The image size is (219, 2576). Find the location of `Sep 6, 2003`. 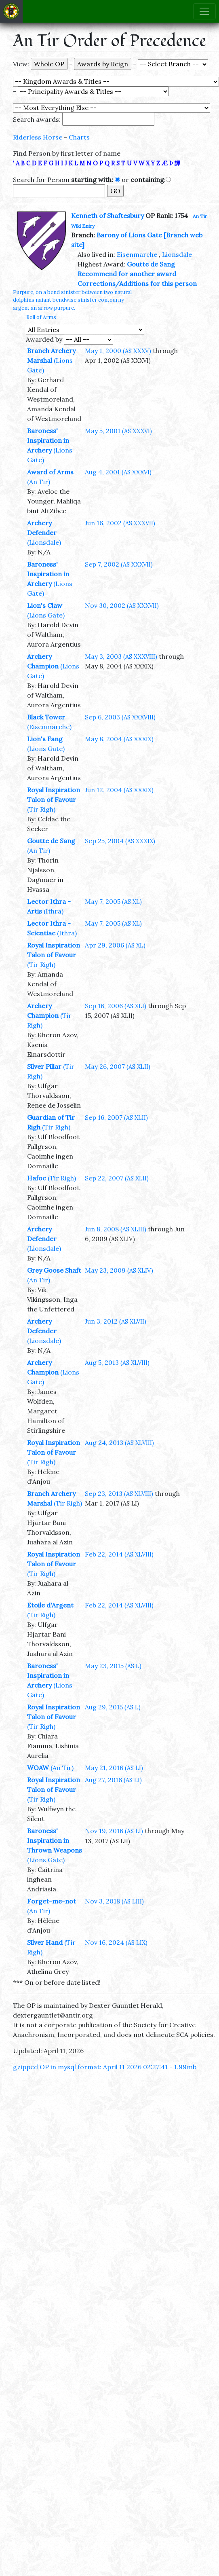

Sep 6, 2003 is located at coordinates (120, 717).